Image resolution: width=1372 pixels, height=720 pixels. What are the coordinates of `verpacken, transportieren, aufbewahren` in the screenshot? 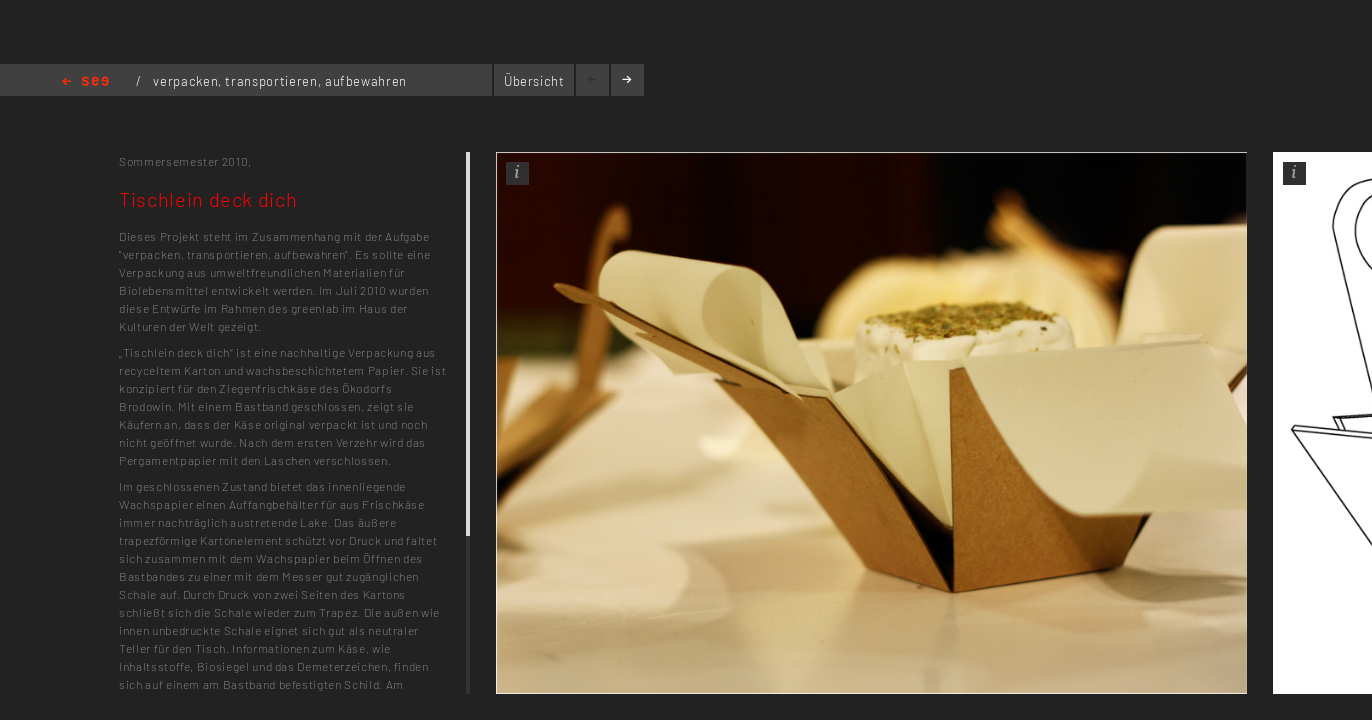 It's located at (280, 81).